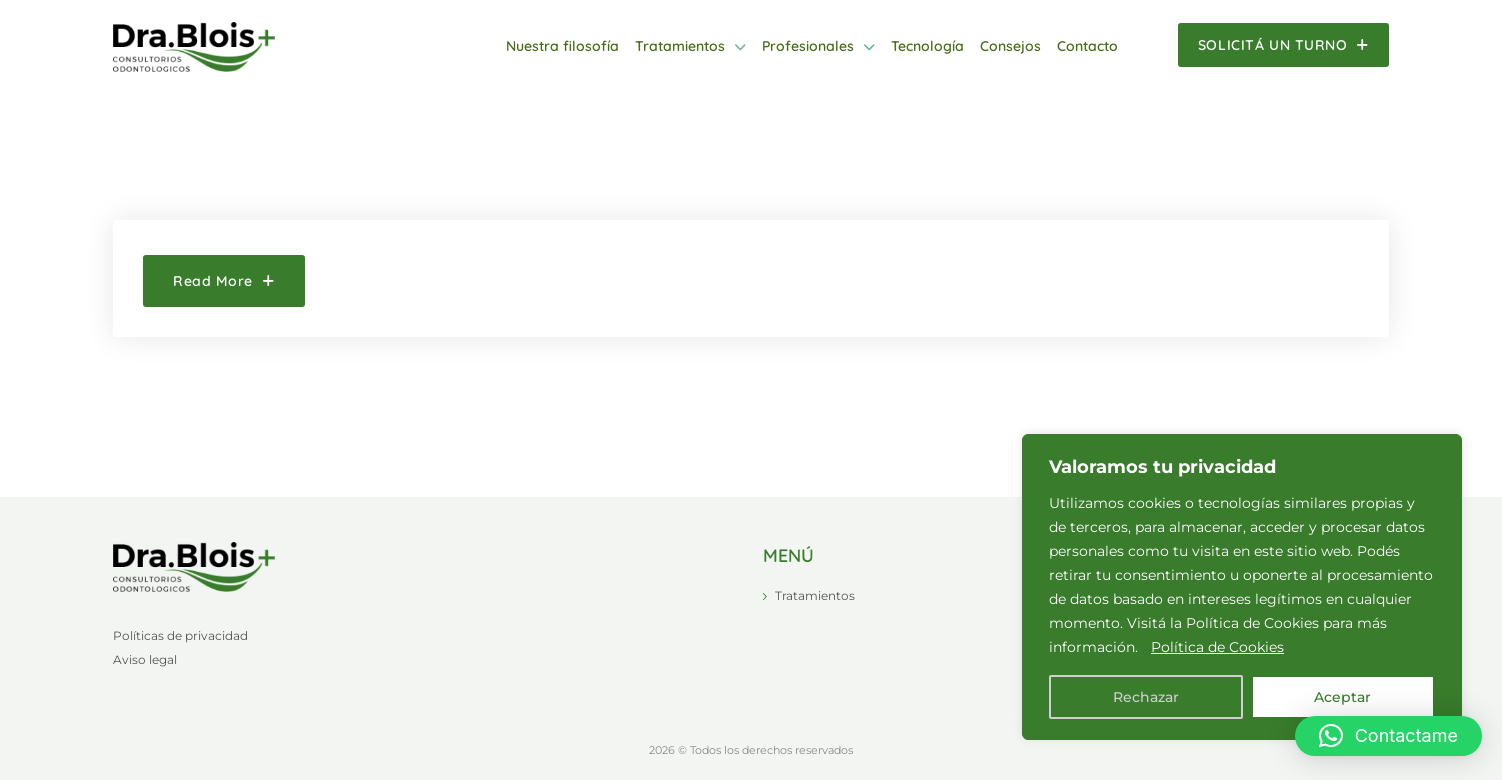 The image size is (1502, 780). Describe the element at coordinates (1146, 697) in the screenshot. I see `Rechazar` at that location.